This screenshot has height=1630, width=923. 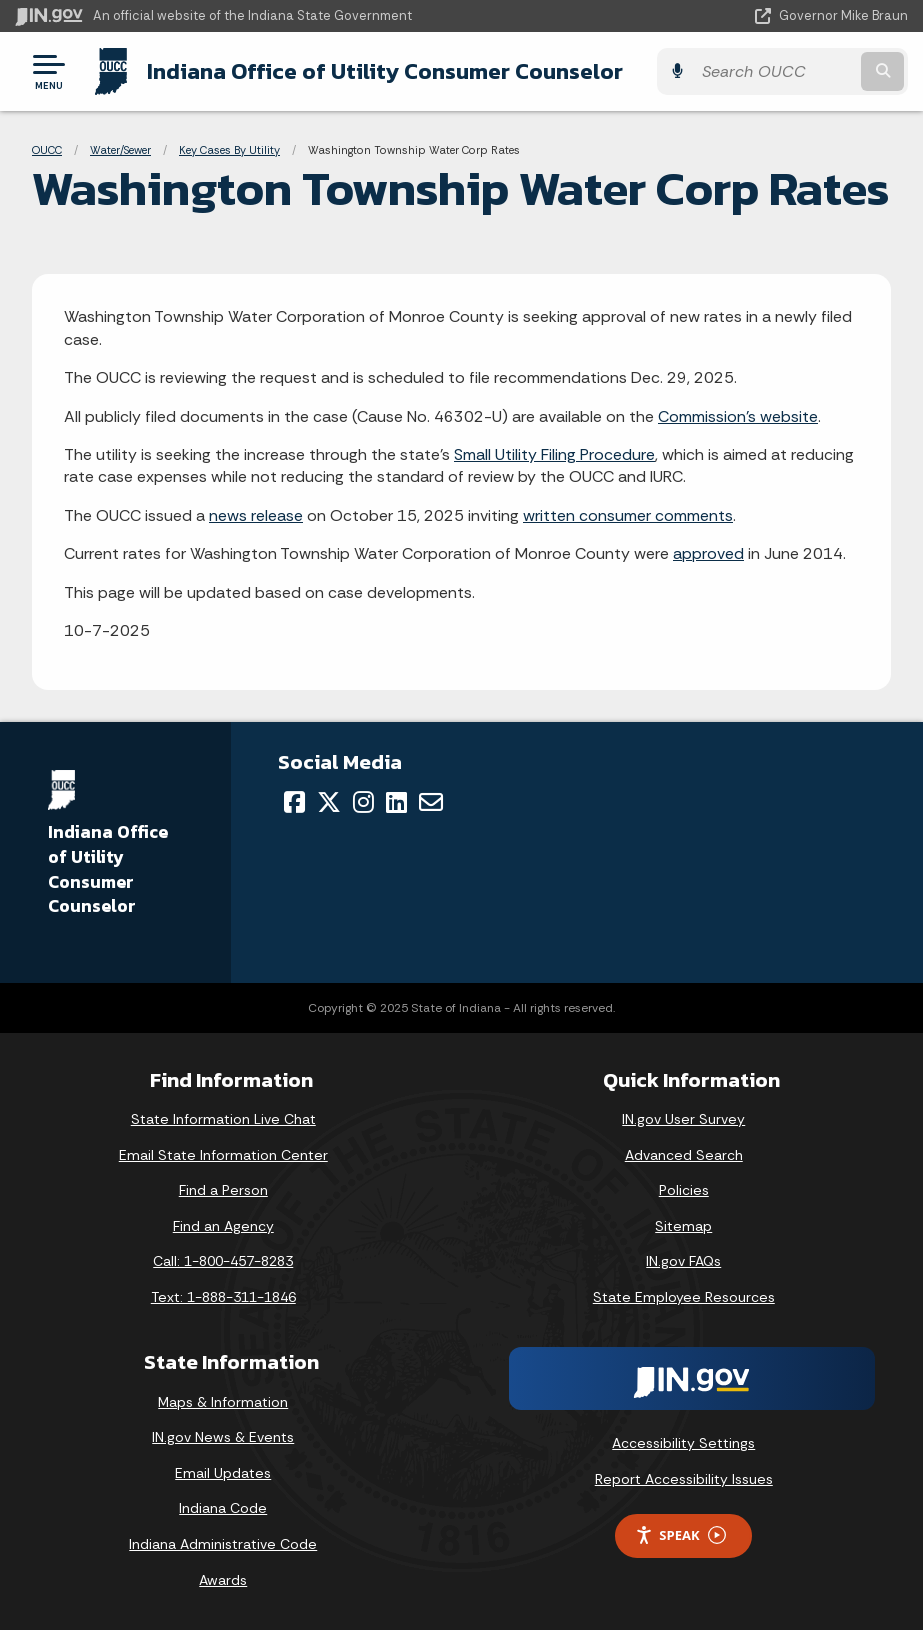 What do you see at coordinates (223, 1119) in the screenshot?
I see `State Information Live Chat` at bounding box center [223, 1119].